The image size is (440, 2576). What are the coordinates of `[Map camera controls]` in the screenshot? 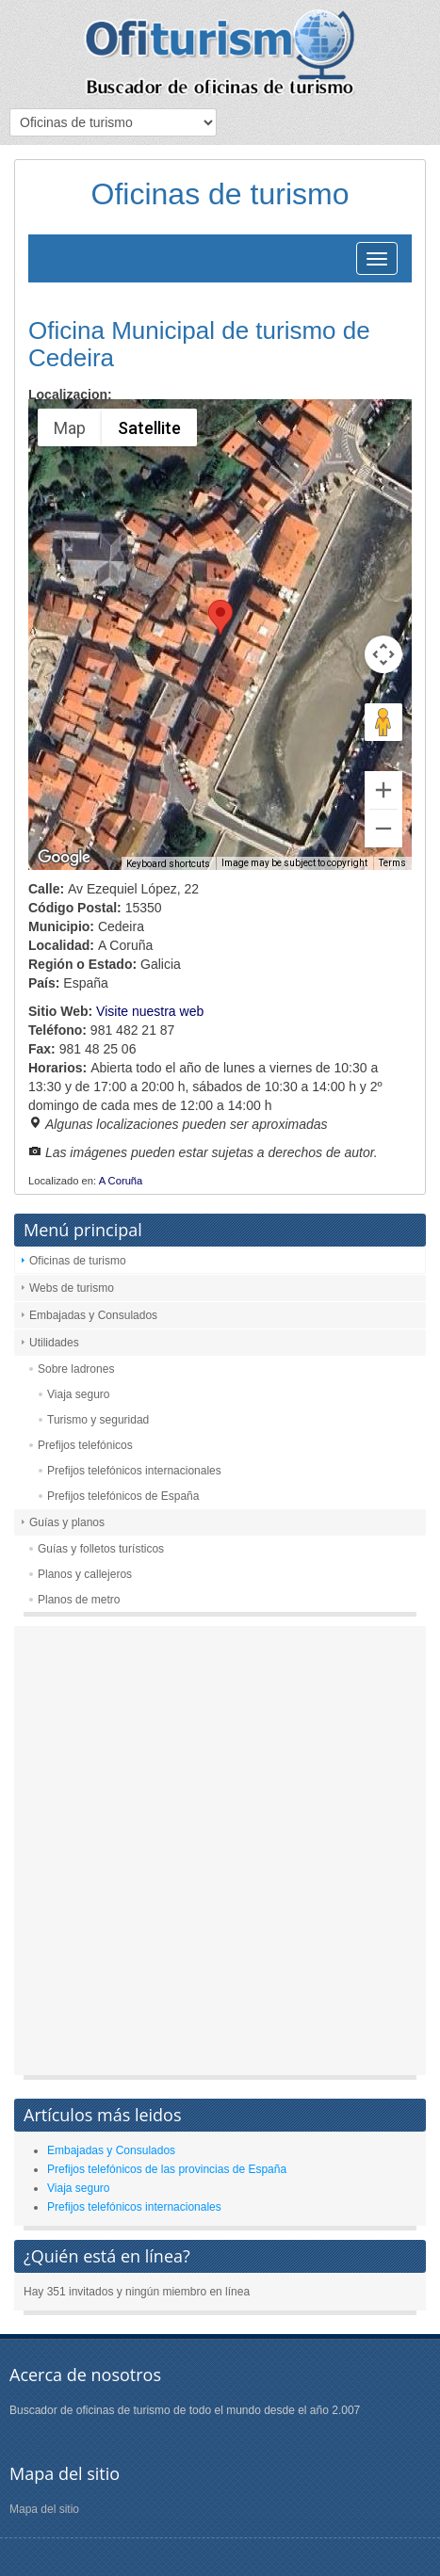 It's located at (383, 654).